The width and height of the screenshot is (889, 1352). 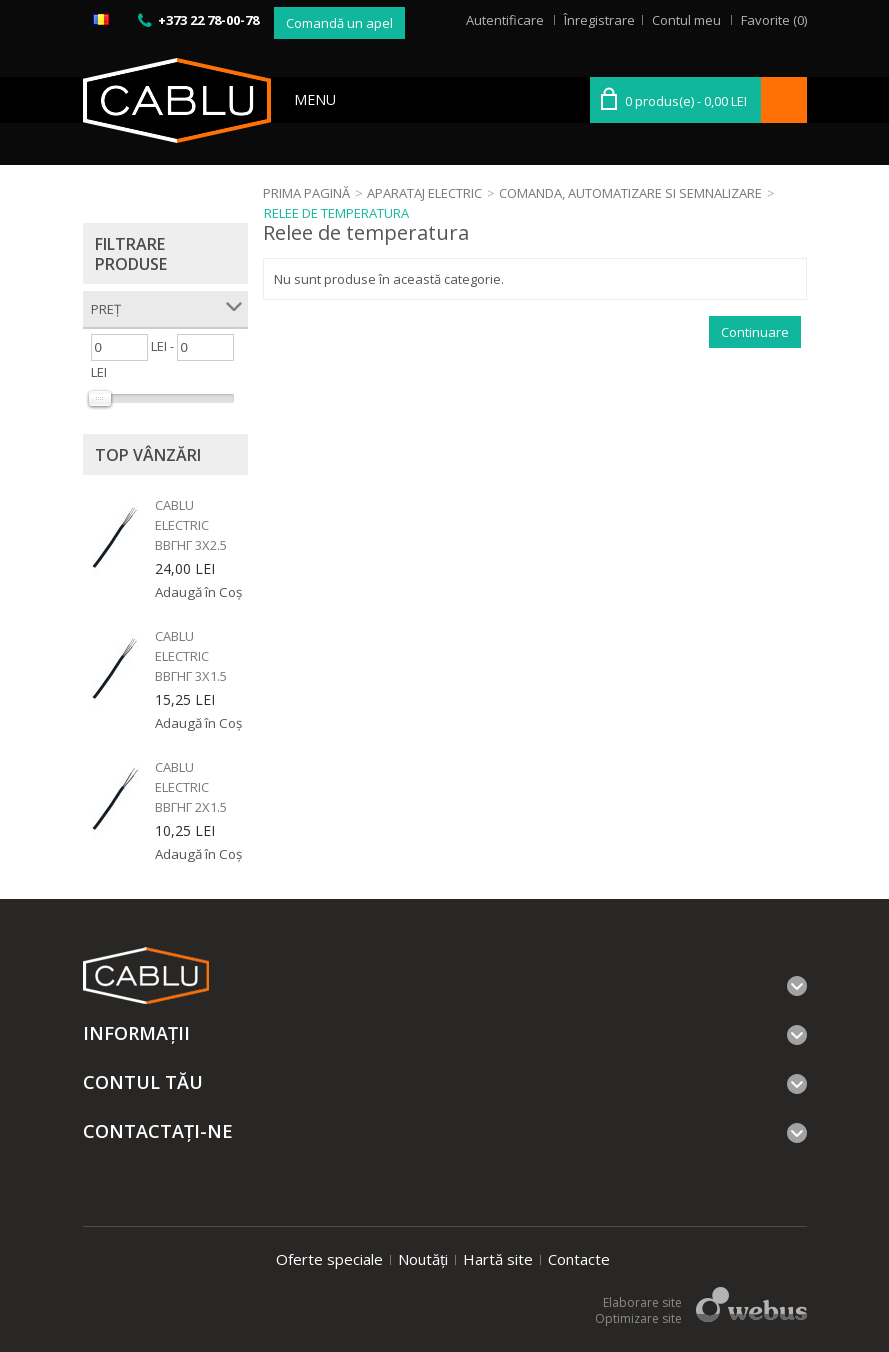 I want to click on Contul meu, so click(x=686, y=20).